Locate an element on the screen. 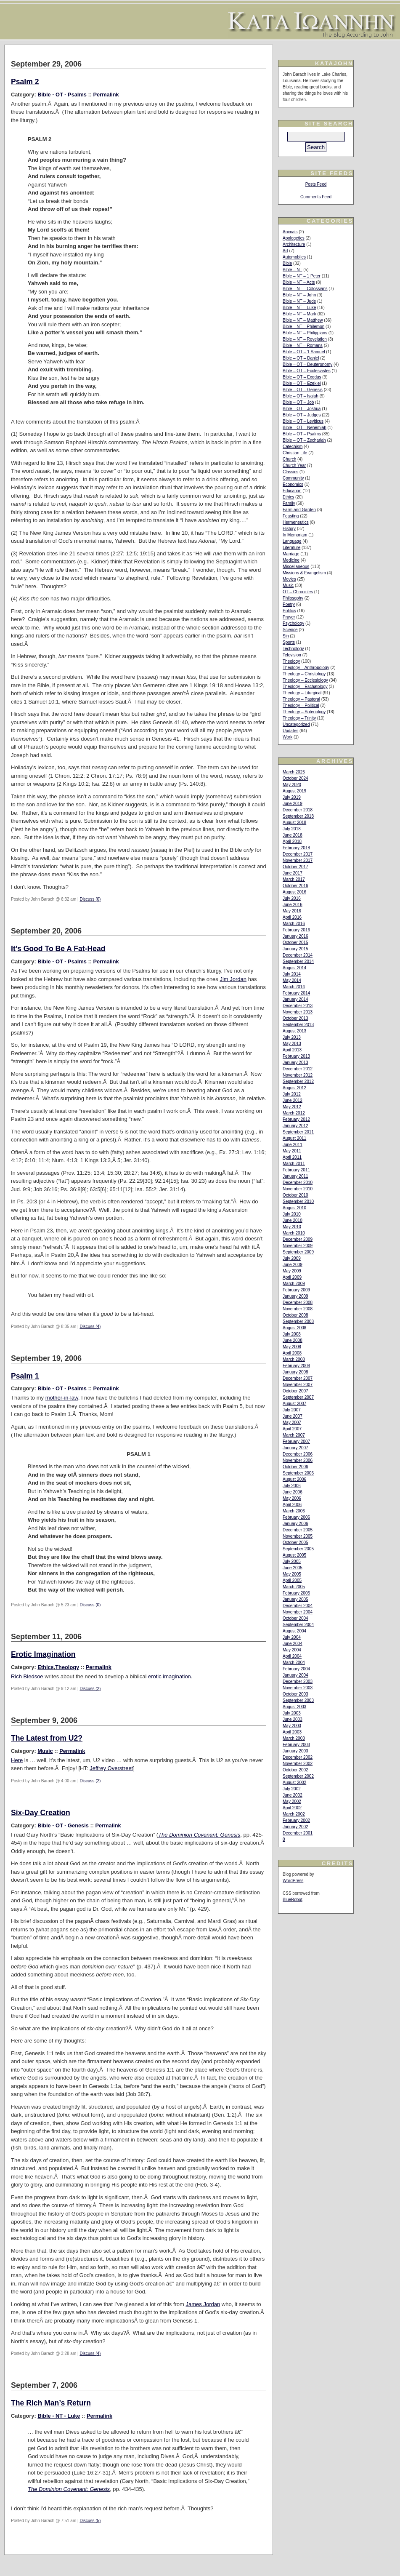 The height and width of the screenshot is (2576, 400). mother-in-law is located at coordinates (61, 1398).